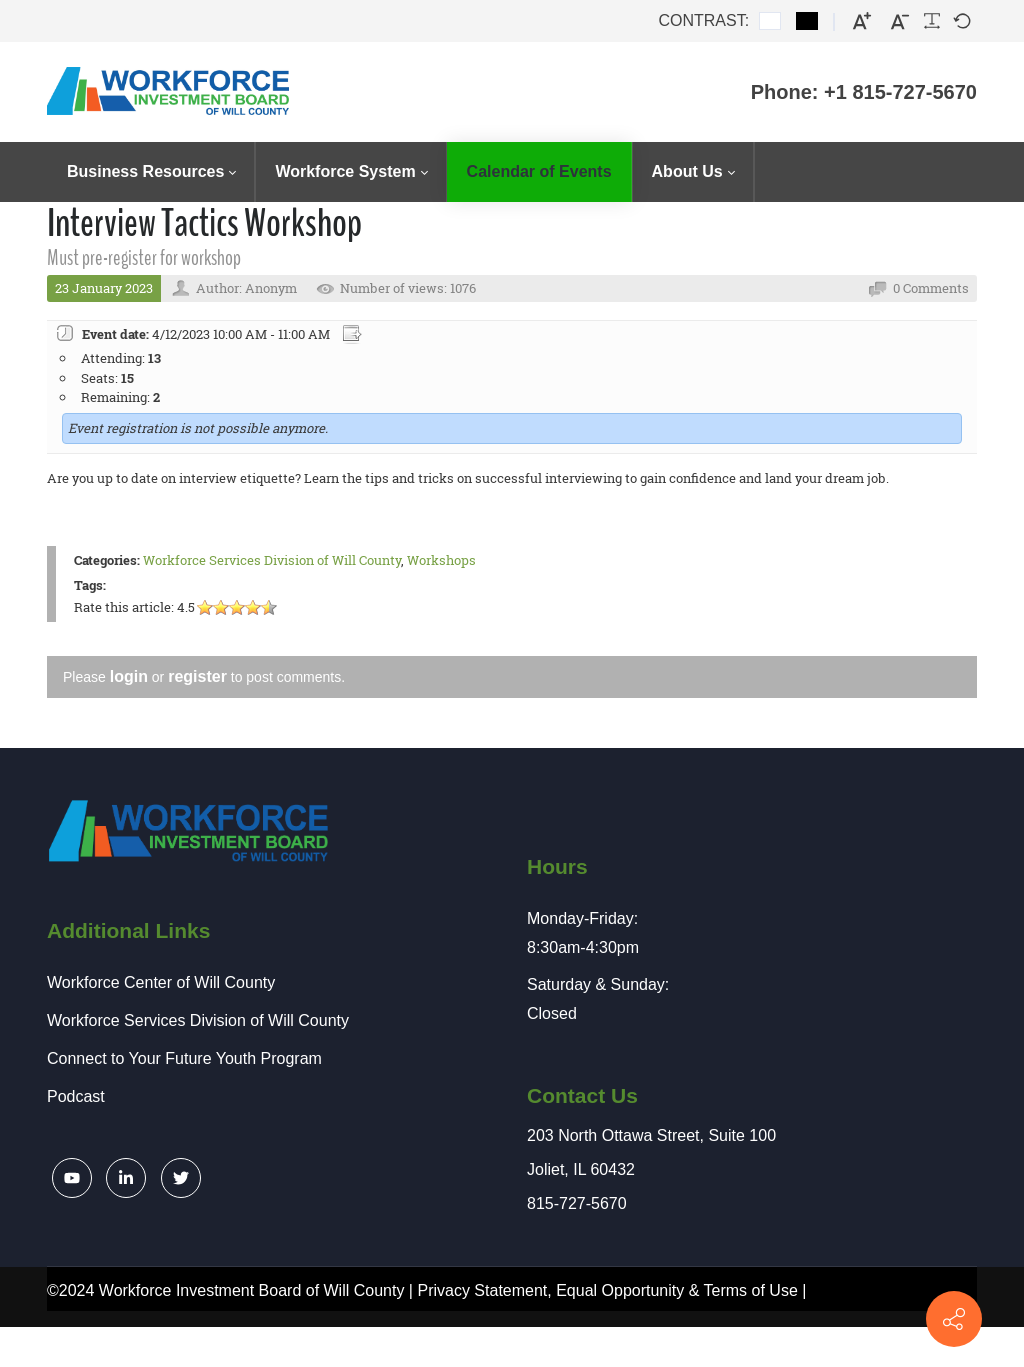  Describe the element at coordinates (954, 1319) in the screenshot. I see `[Contact info]` at that location.